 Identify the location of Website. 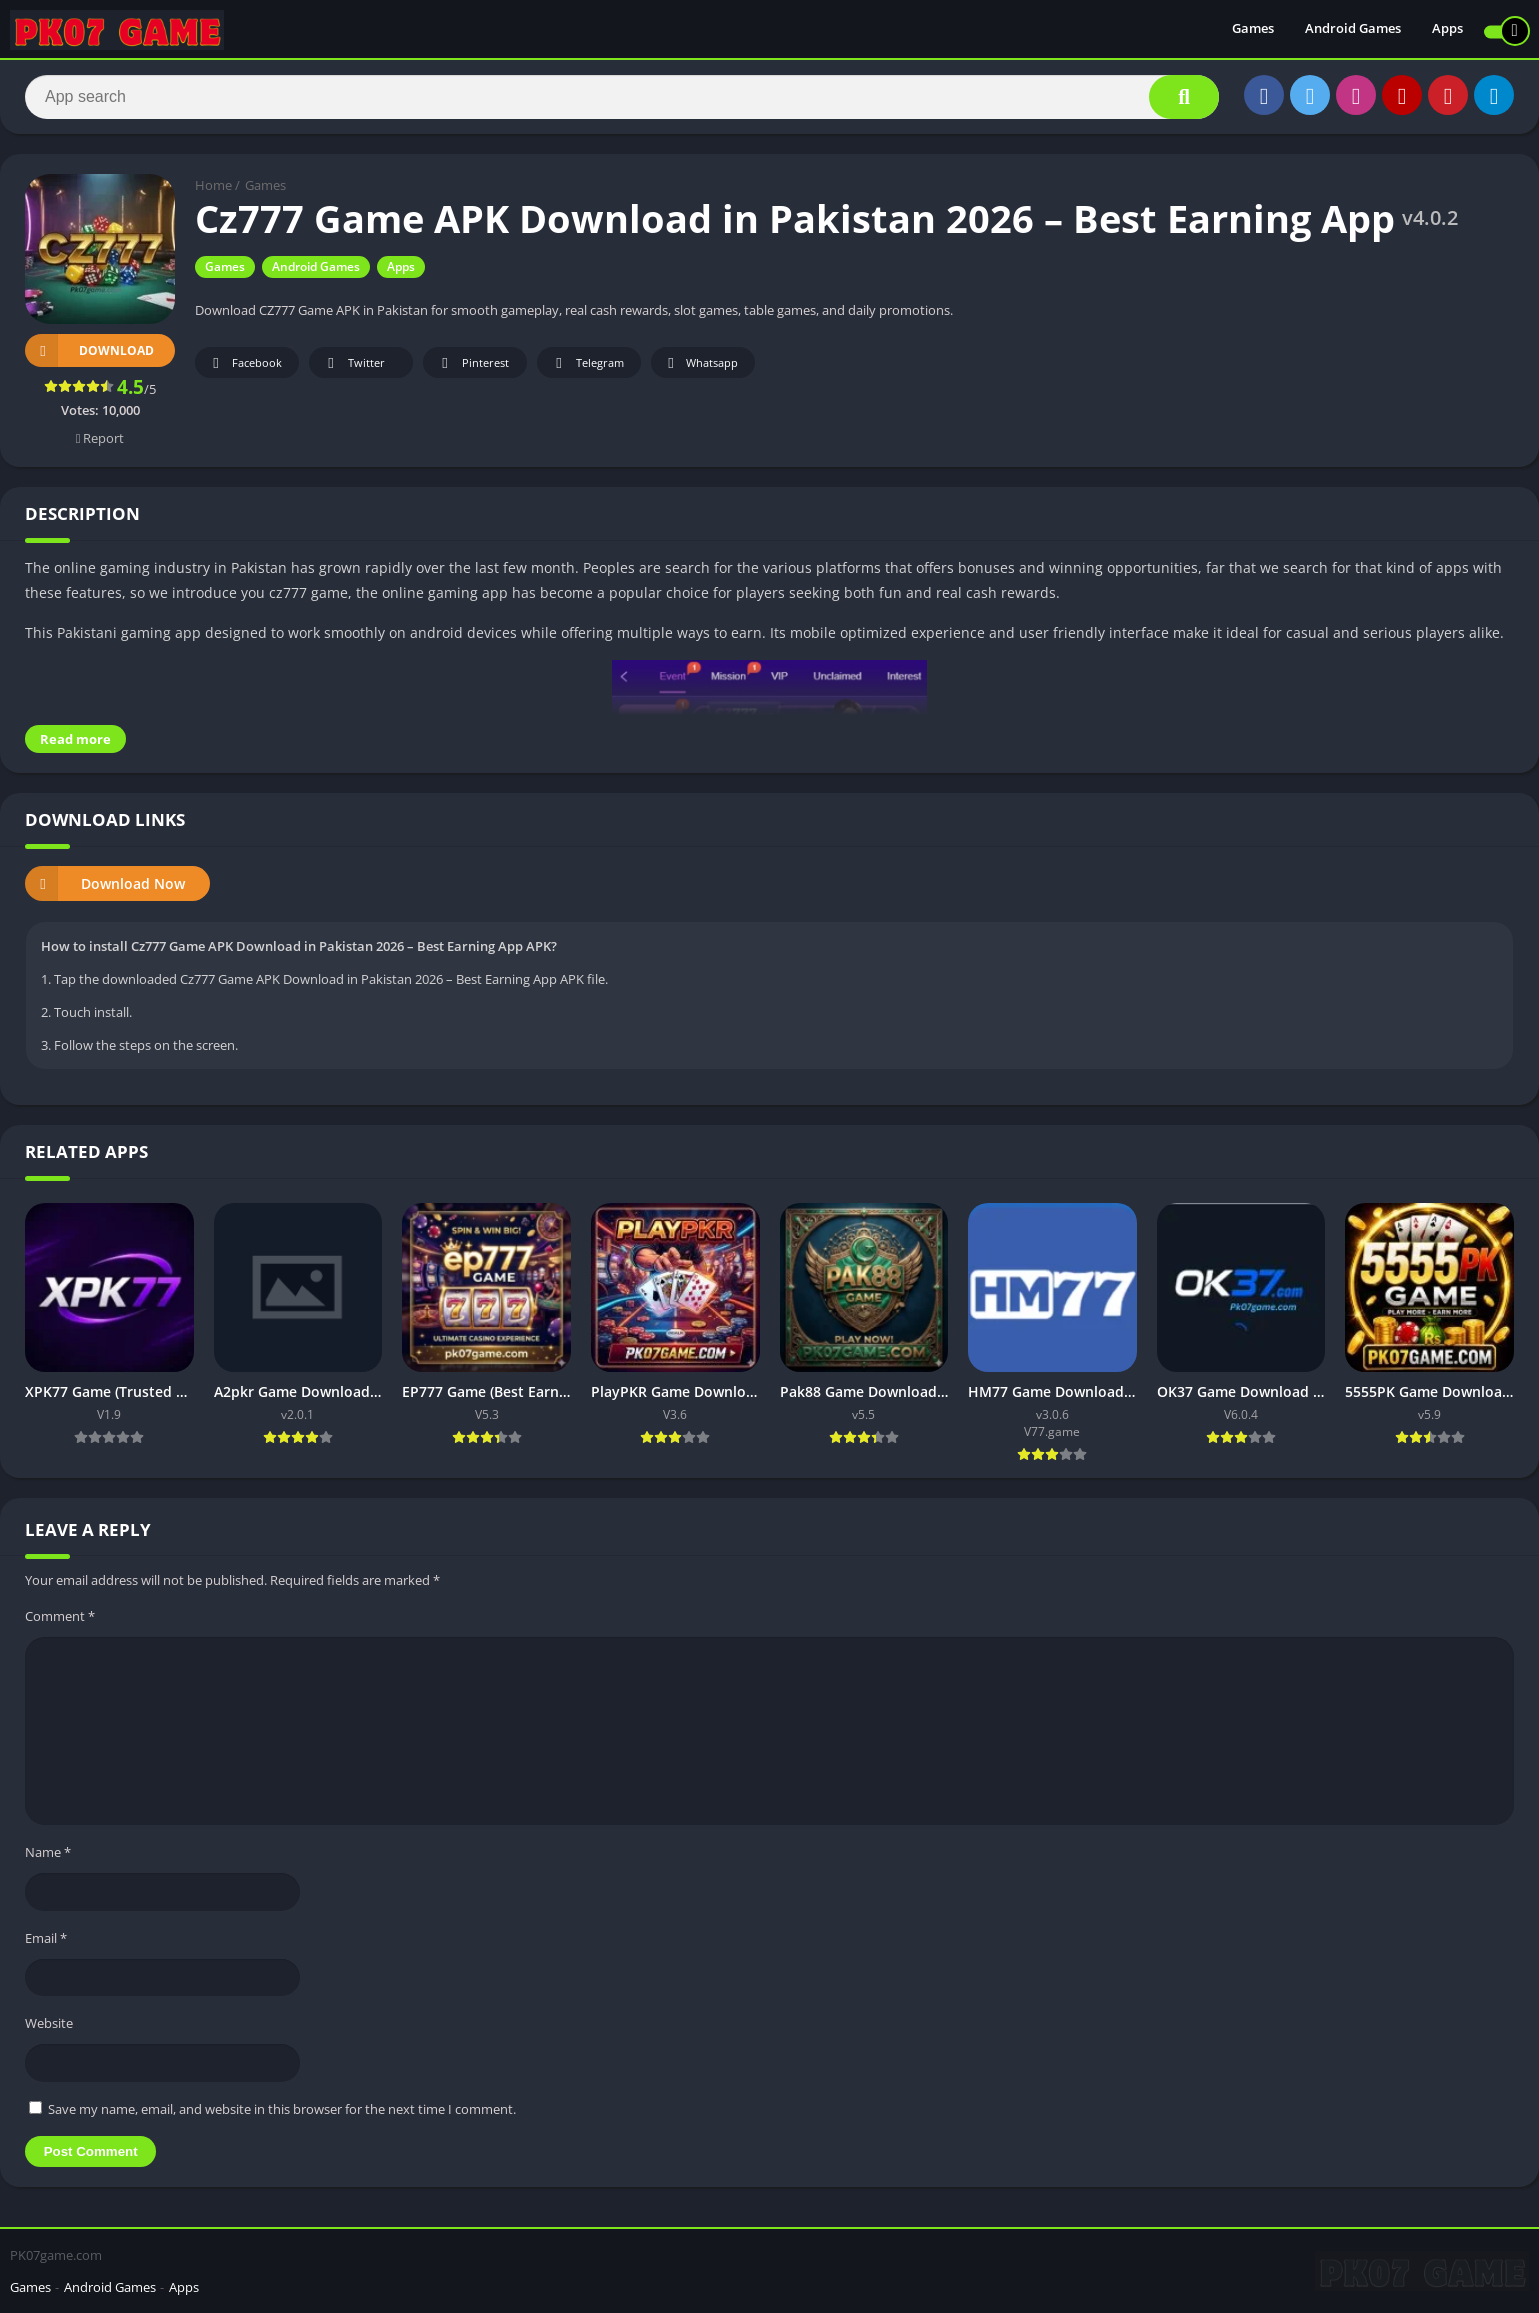
(49, 2023).